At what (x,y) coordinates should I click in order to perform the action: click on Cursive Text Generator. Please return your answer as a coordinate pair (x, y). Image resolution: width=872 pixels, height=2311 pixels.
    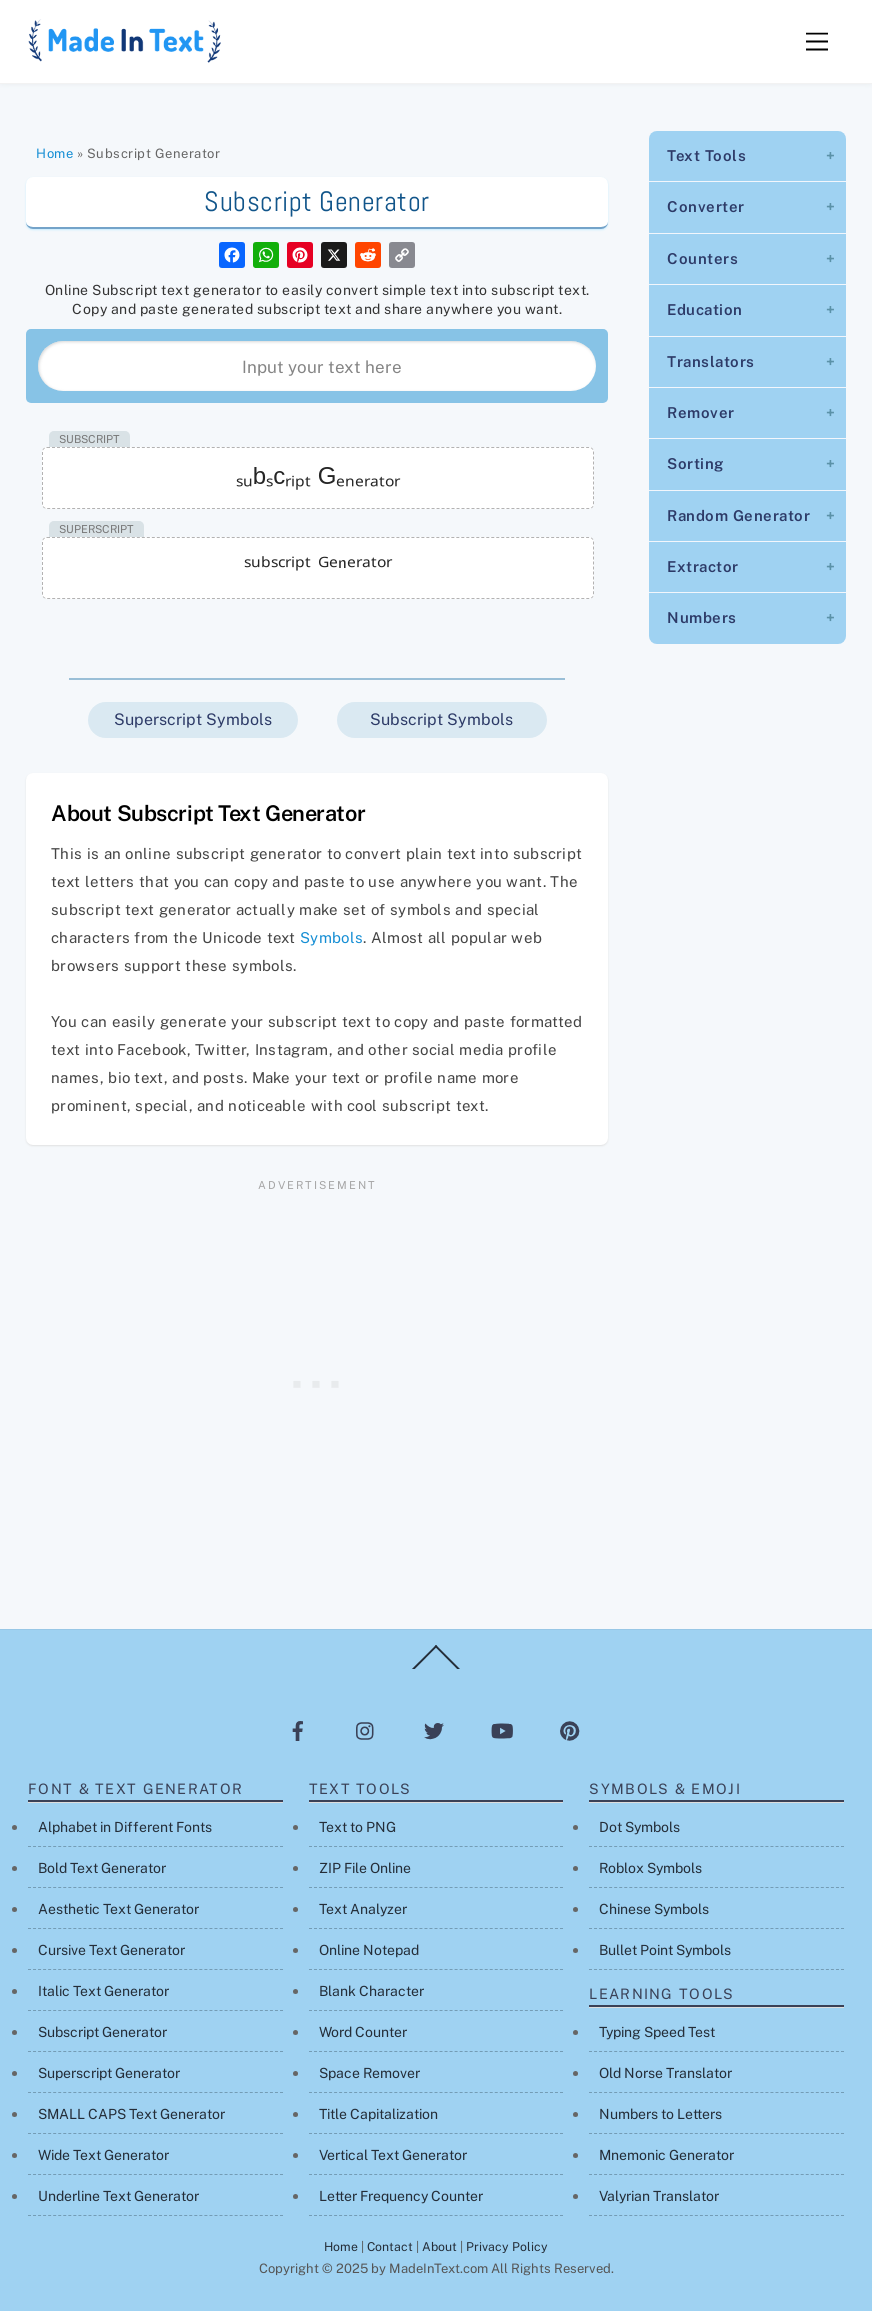
    Looking at the image, I should click on (111, 1950).